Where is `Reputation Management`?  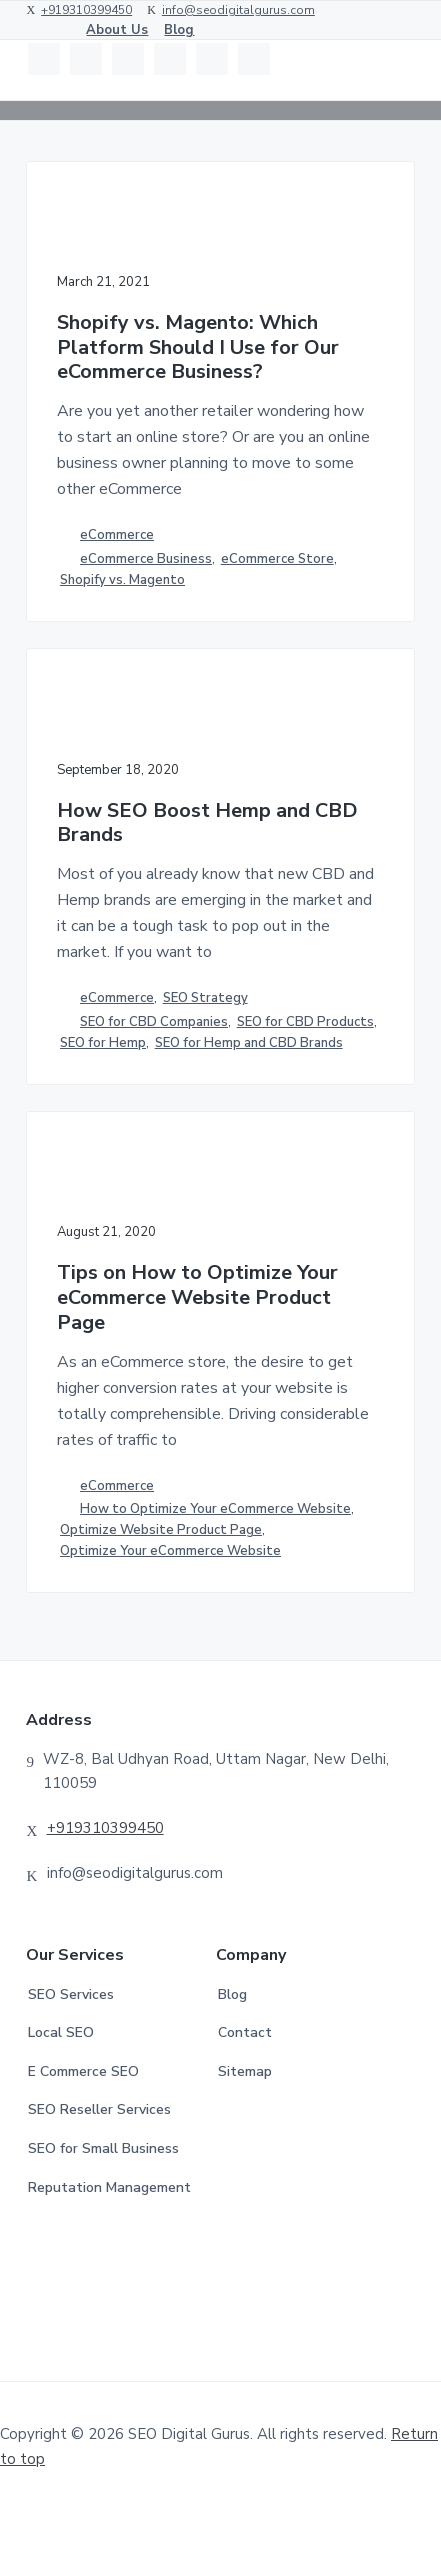 Reputation Management is located at coordinates (109, 2187).